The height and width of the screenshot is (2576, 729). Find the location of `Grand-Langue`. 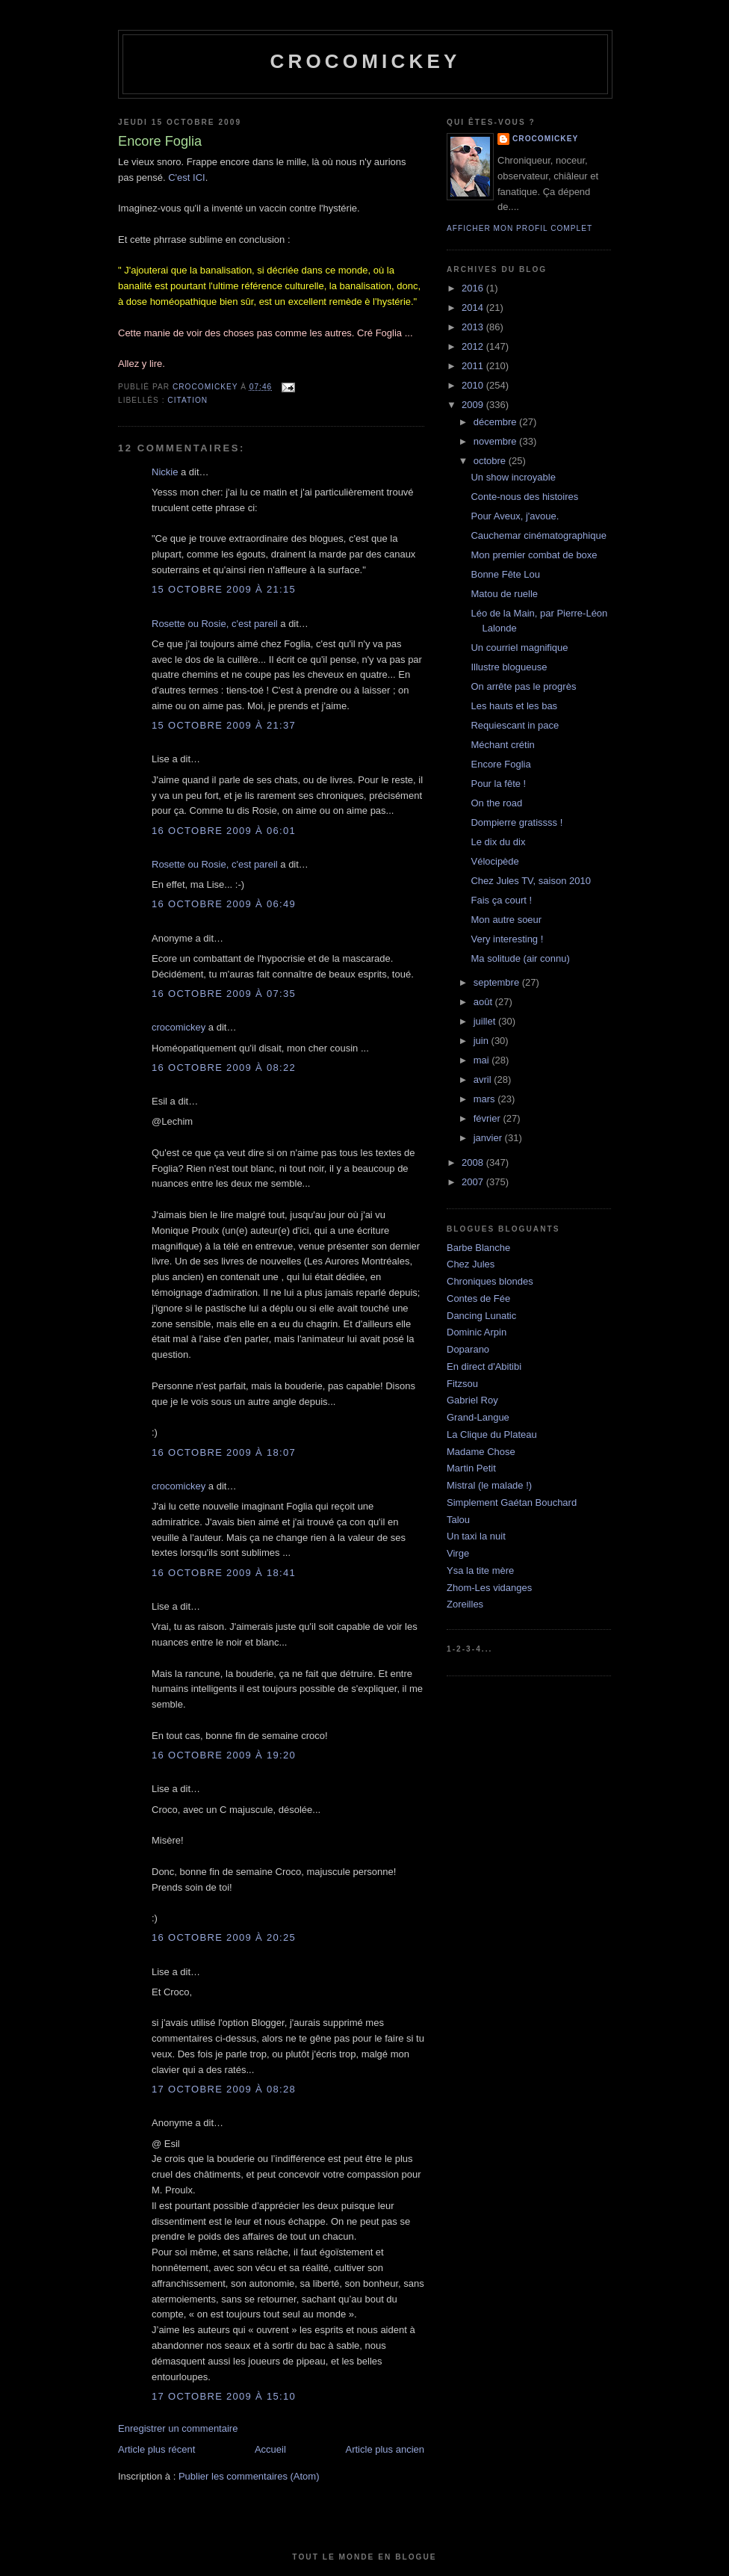

Grand-Langue is located at coordinates (478, 1417).